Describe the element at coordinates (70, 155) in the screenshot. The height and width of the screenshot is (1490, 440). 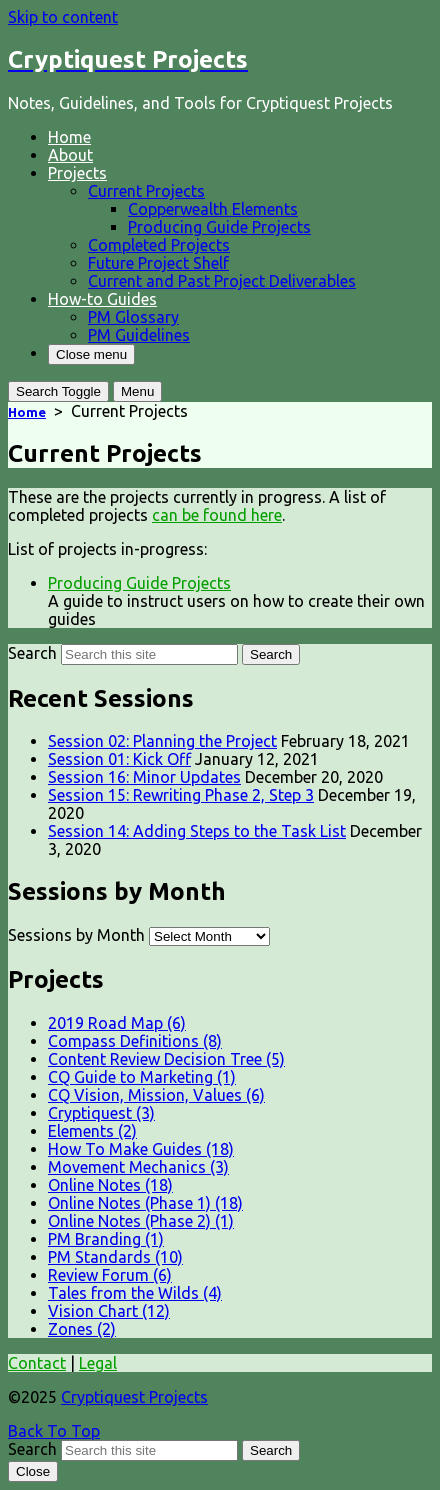
I see `About` at that location.